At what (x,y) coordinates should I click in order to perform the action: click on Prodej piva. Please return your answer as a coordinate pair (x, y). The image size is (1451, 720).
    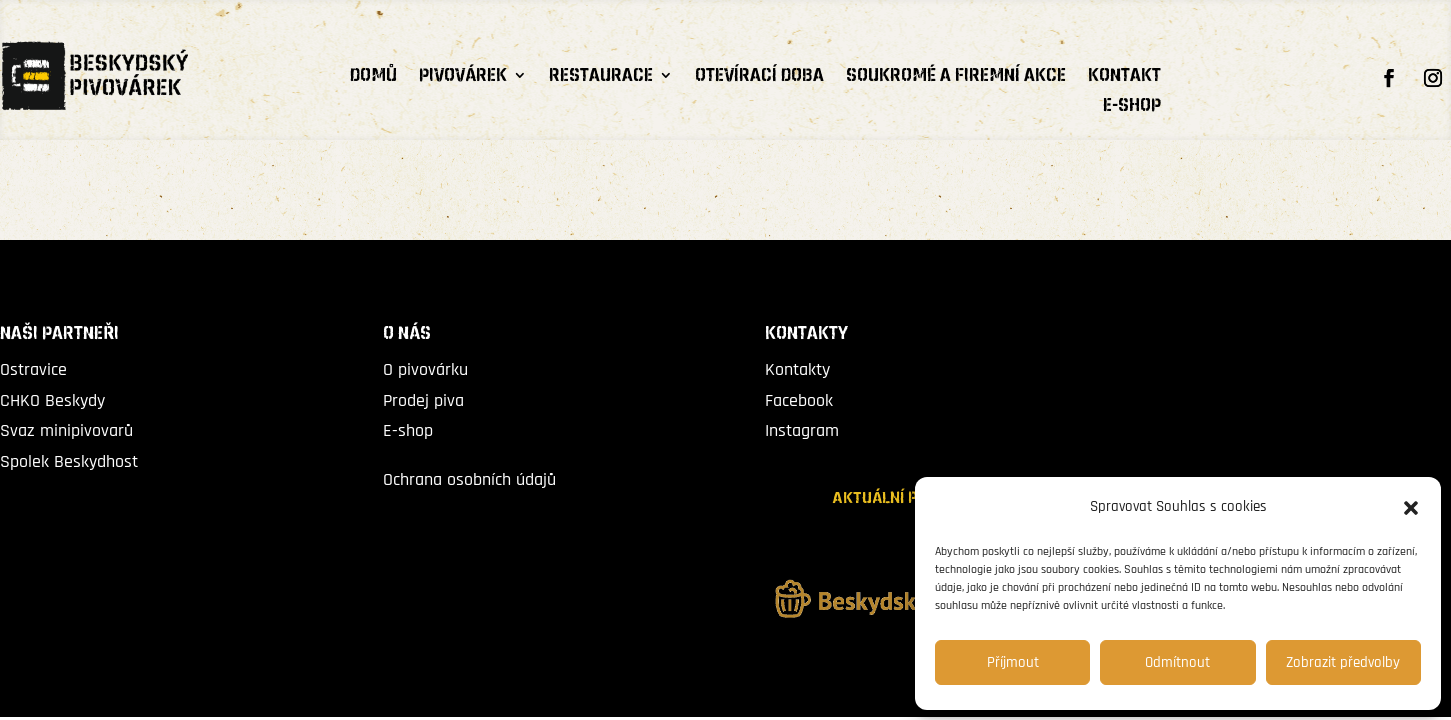
    Looking at the image, I should click on (423, 400).